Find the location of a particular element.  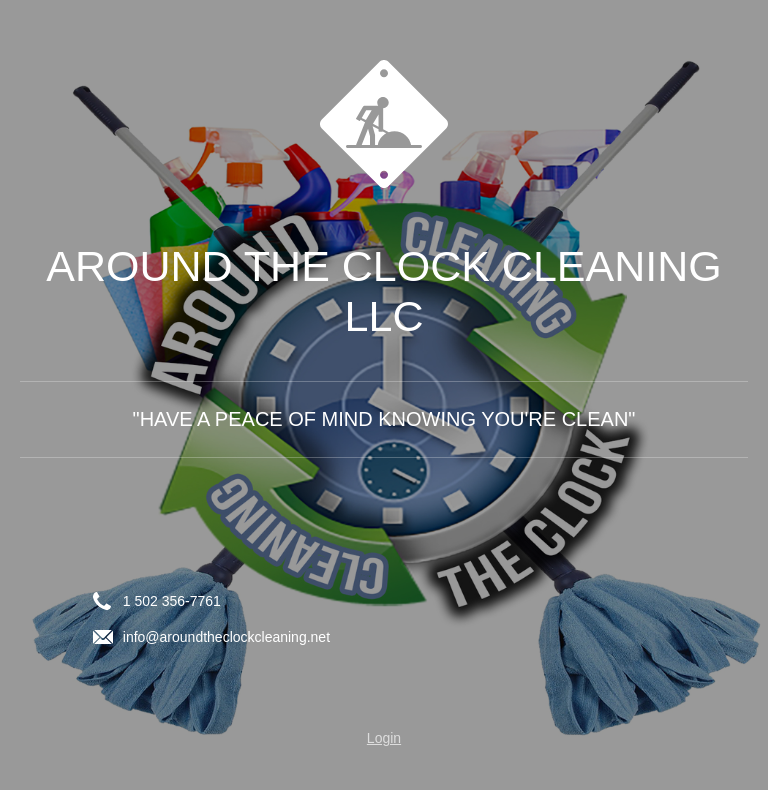

Login is located at coordinates (384, 738).